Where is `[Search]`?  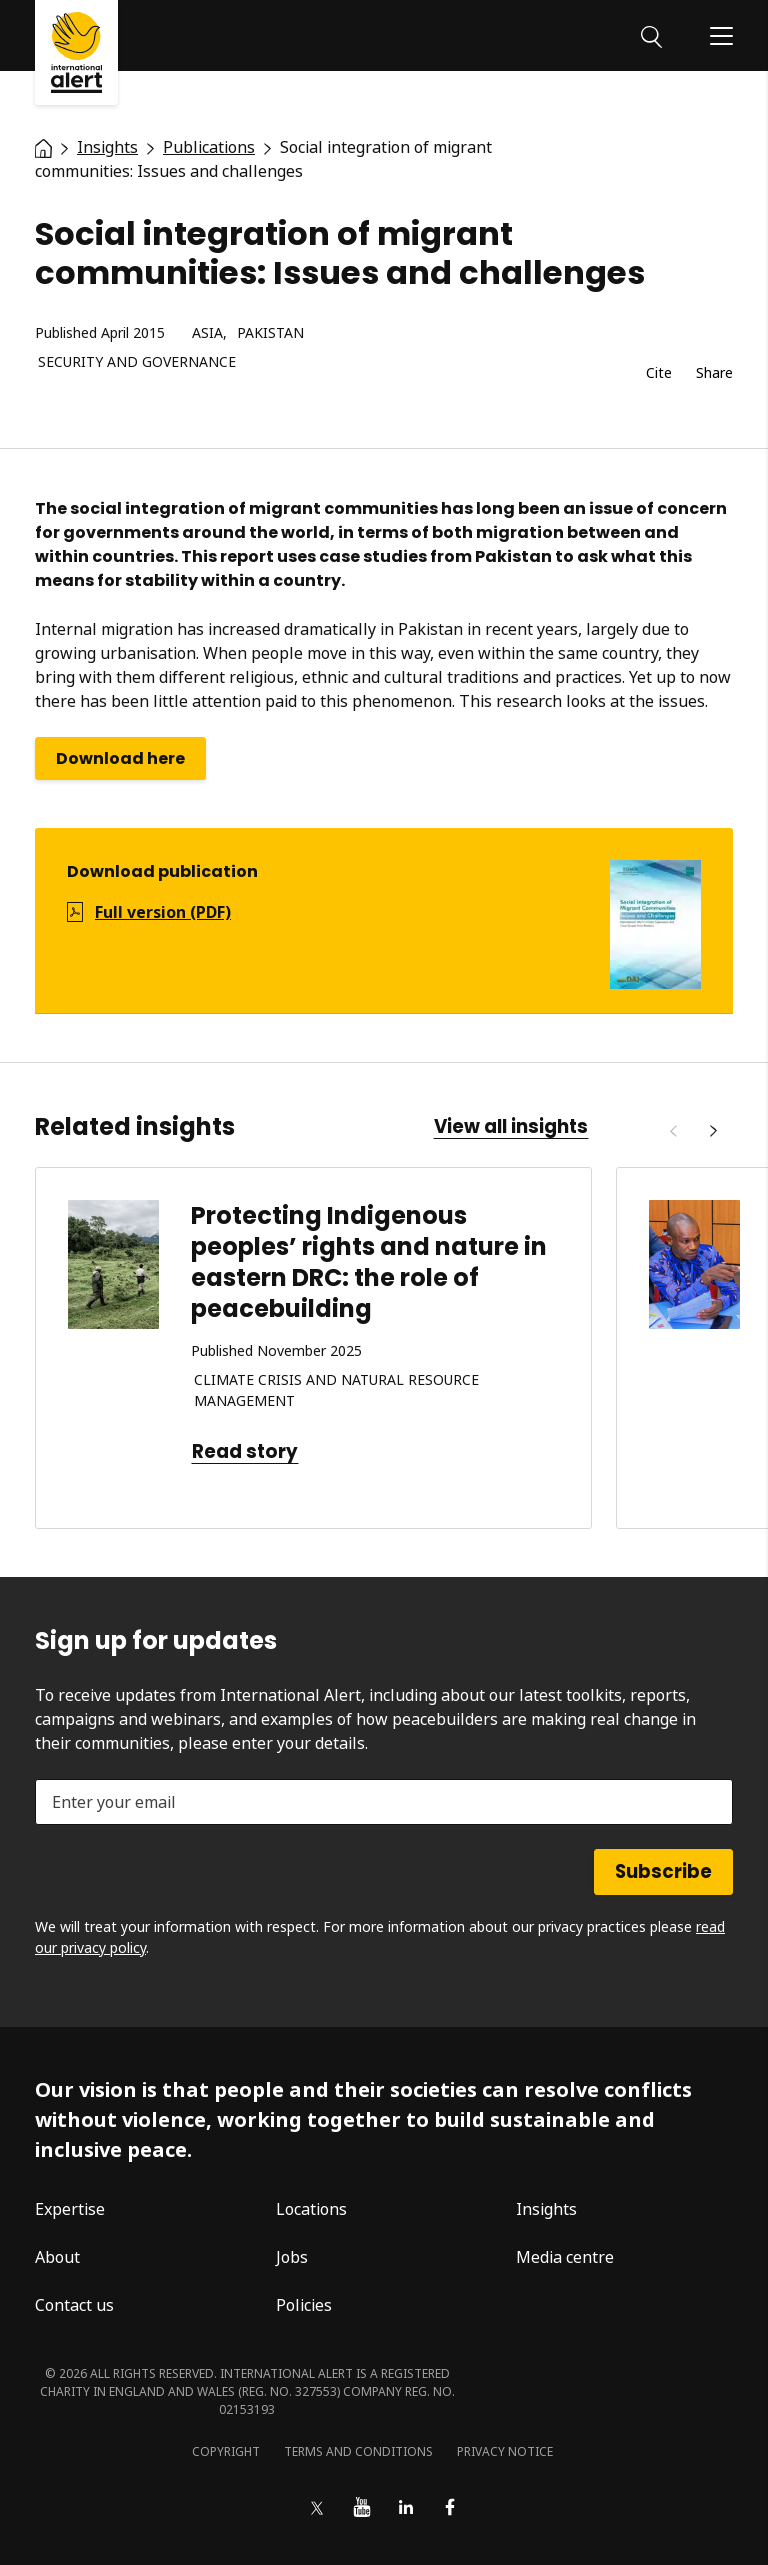
[Search] is located at coordinates (651, 35).